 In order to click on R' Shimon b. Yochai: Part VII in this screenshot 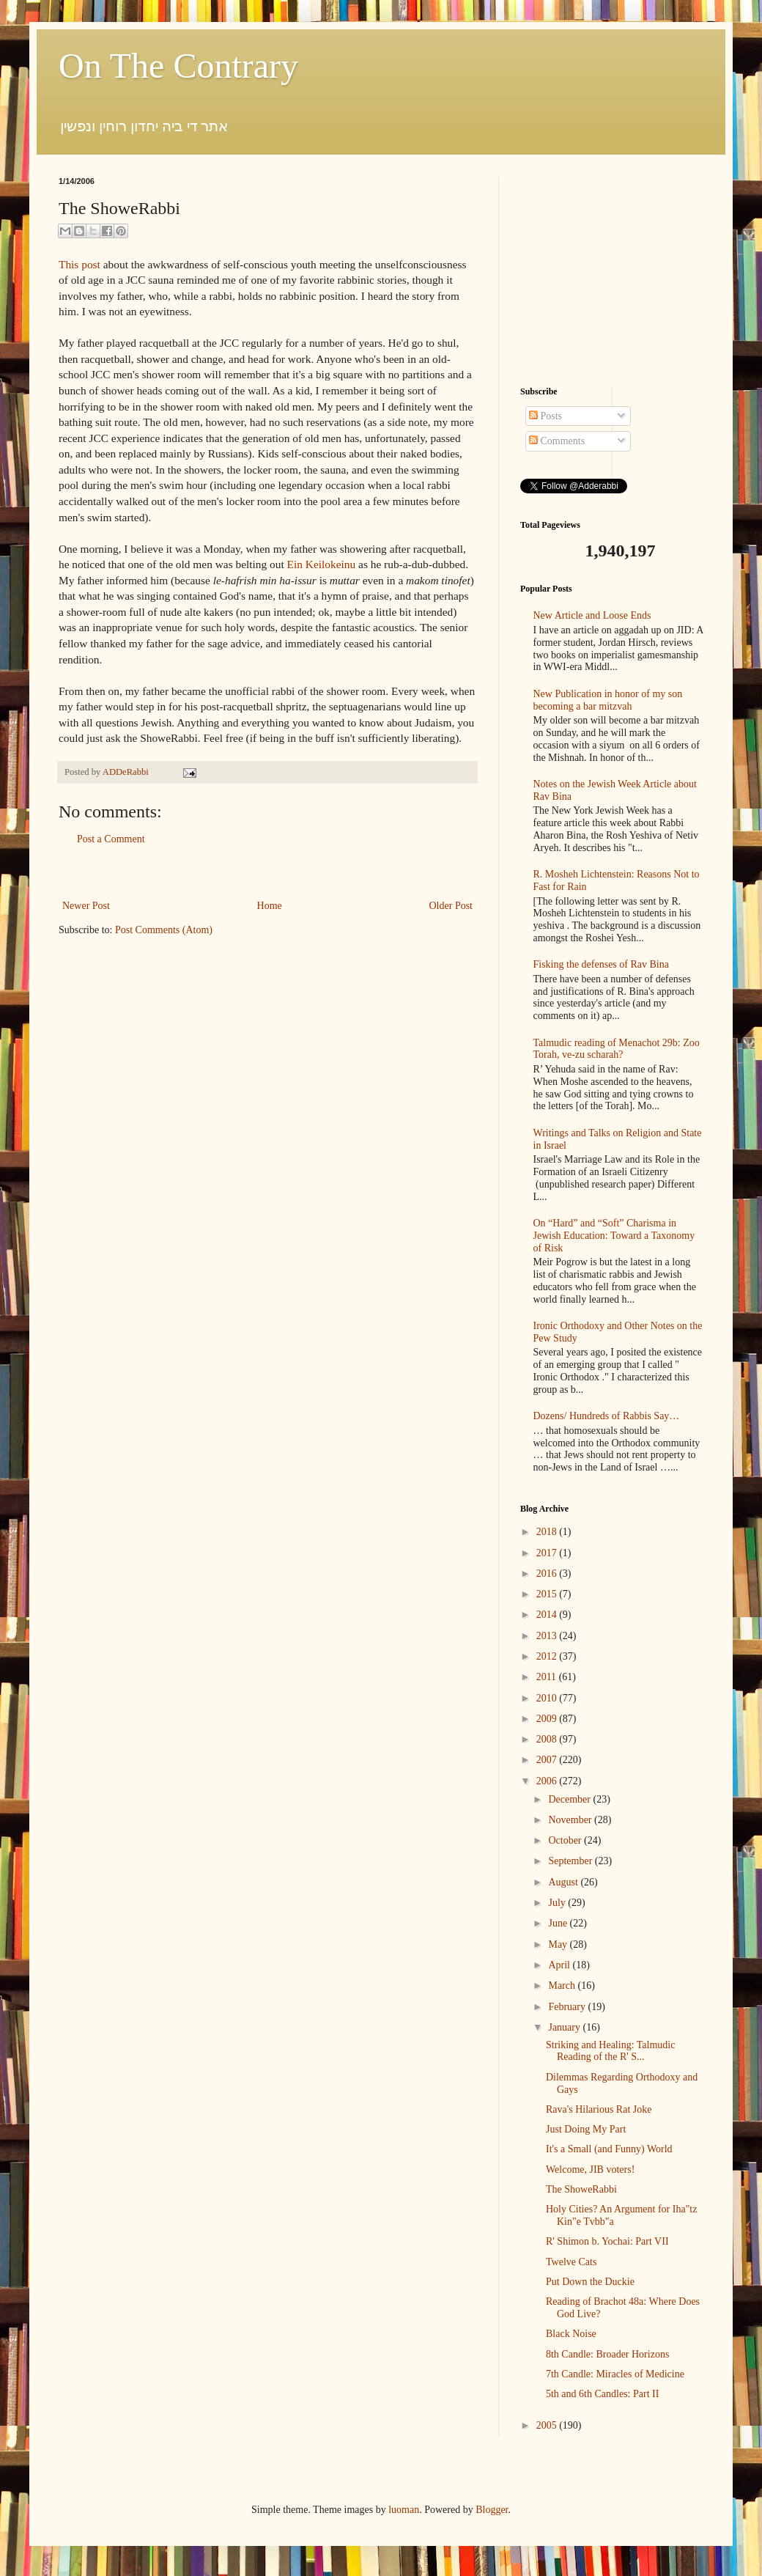, I will do `click(607, 2241)`.